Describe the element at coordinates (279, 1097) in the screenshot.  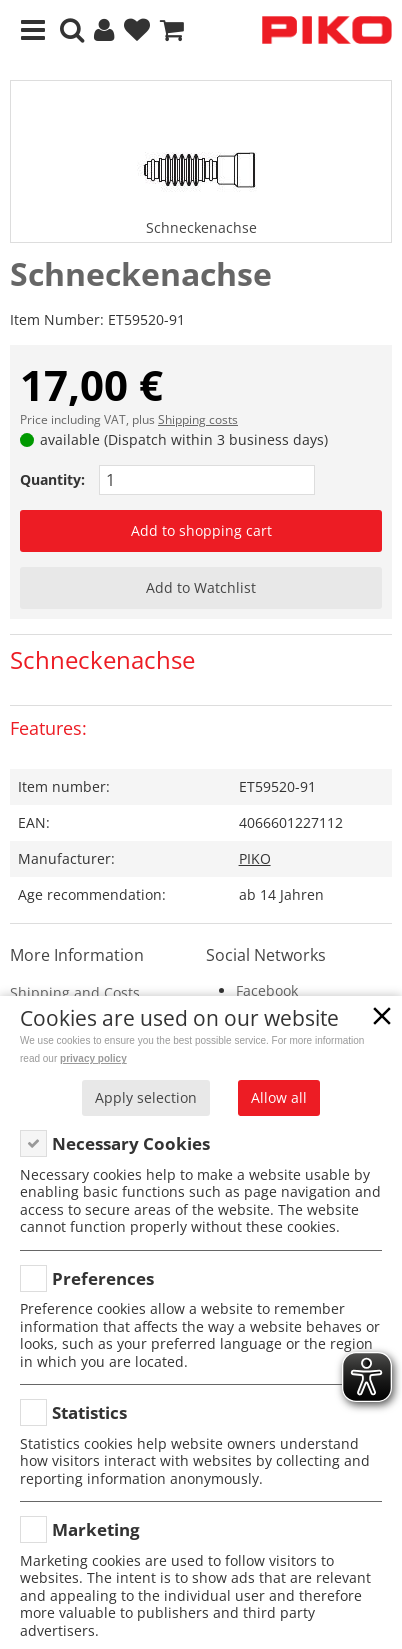
I see `Allow all` at that location.